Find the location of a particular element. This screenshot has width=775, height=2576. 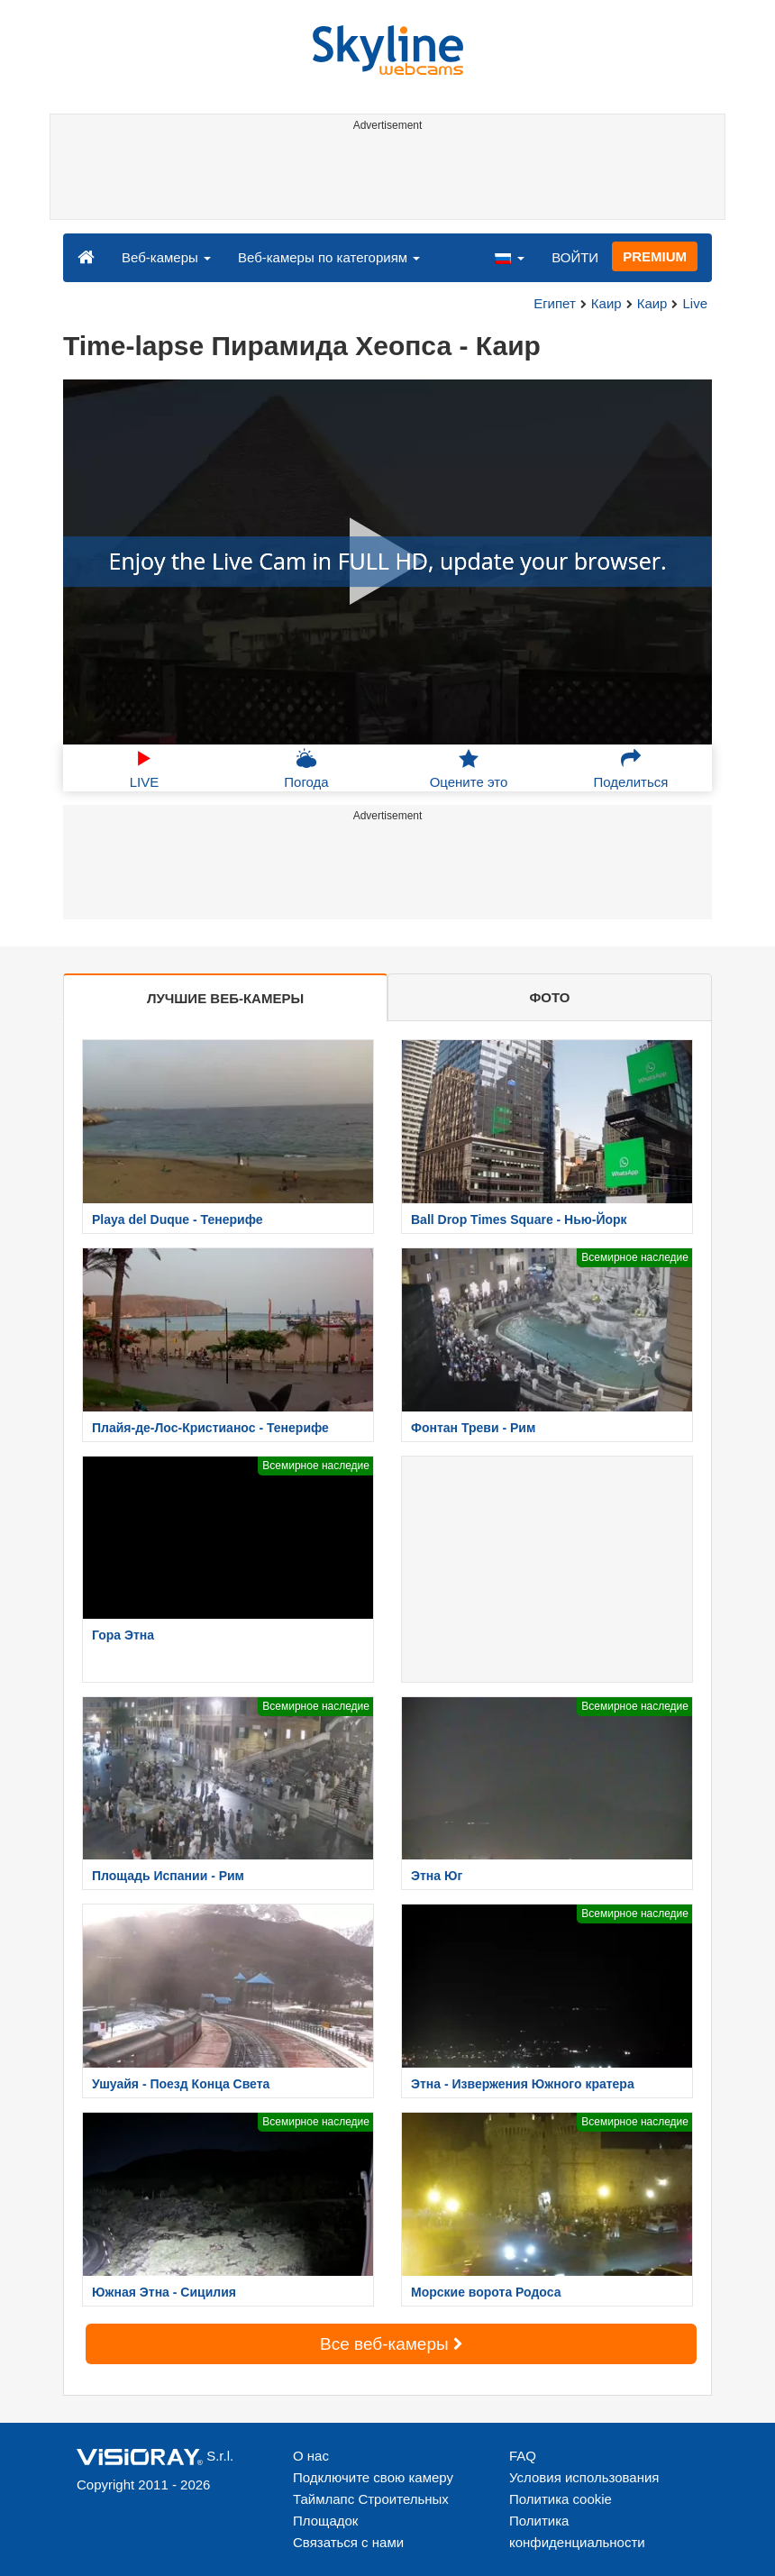

LIVE is located at coordinates (145, 769).